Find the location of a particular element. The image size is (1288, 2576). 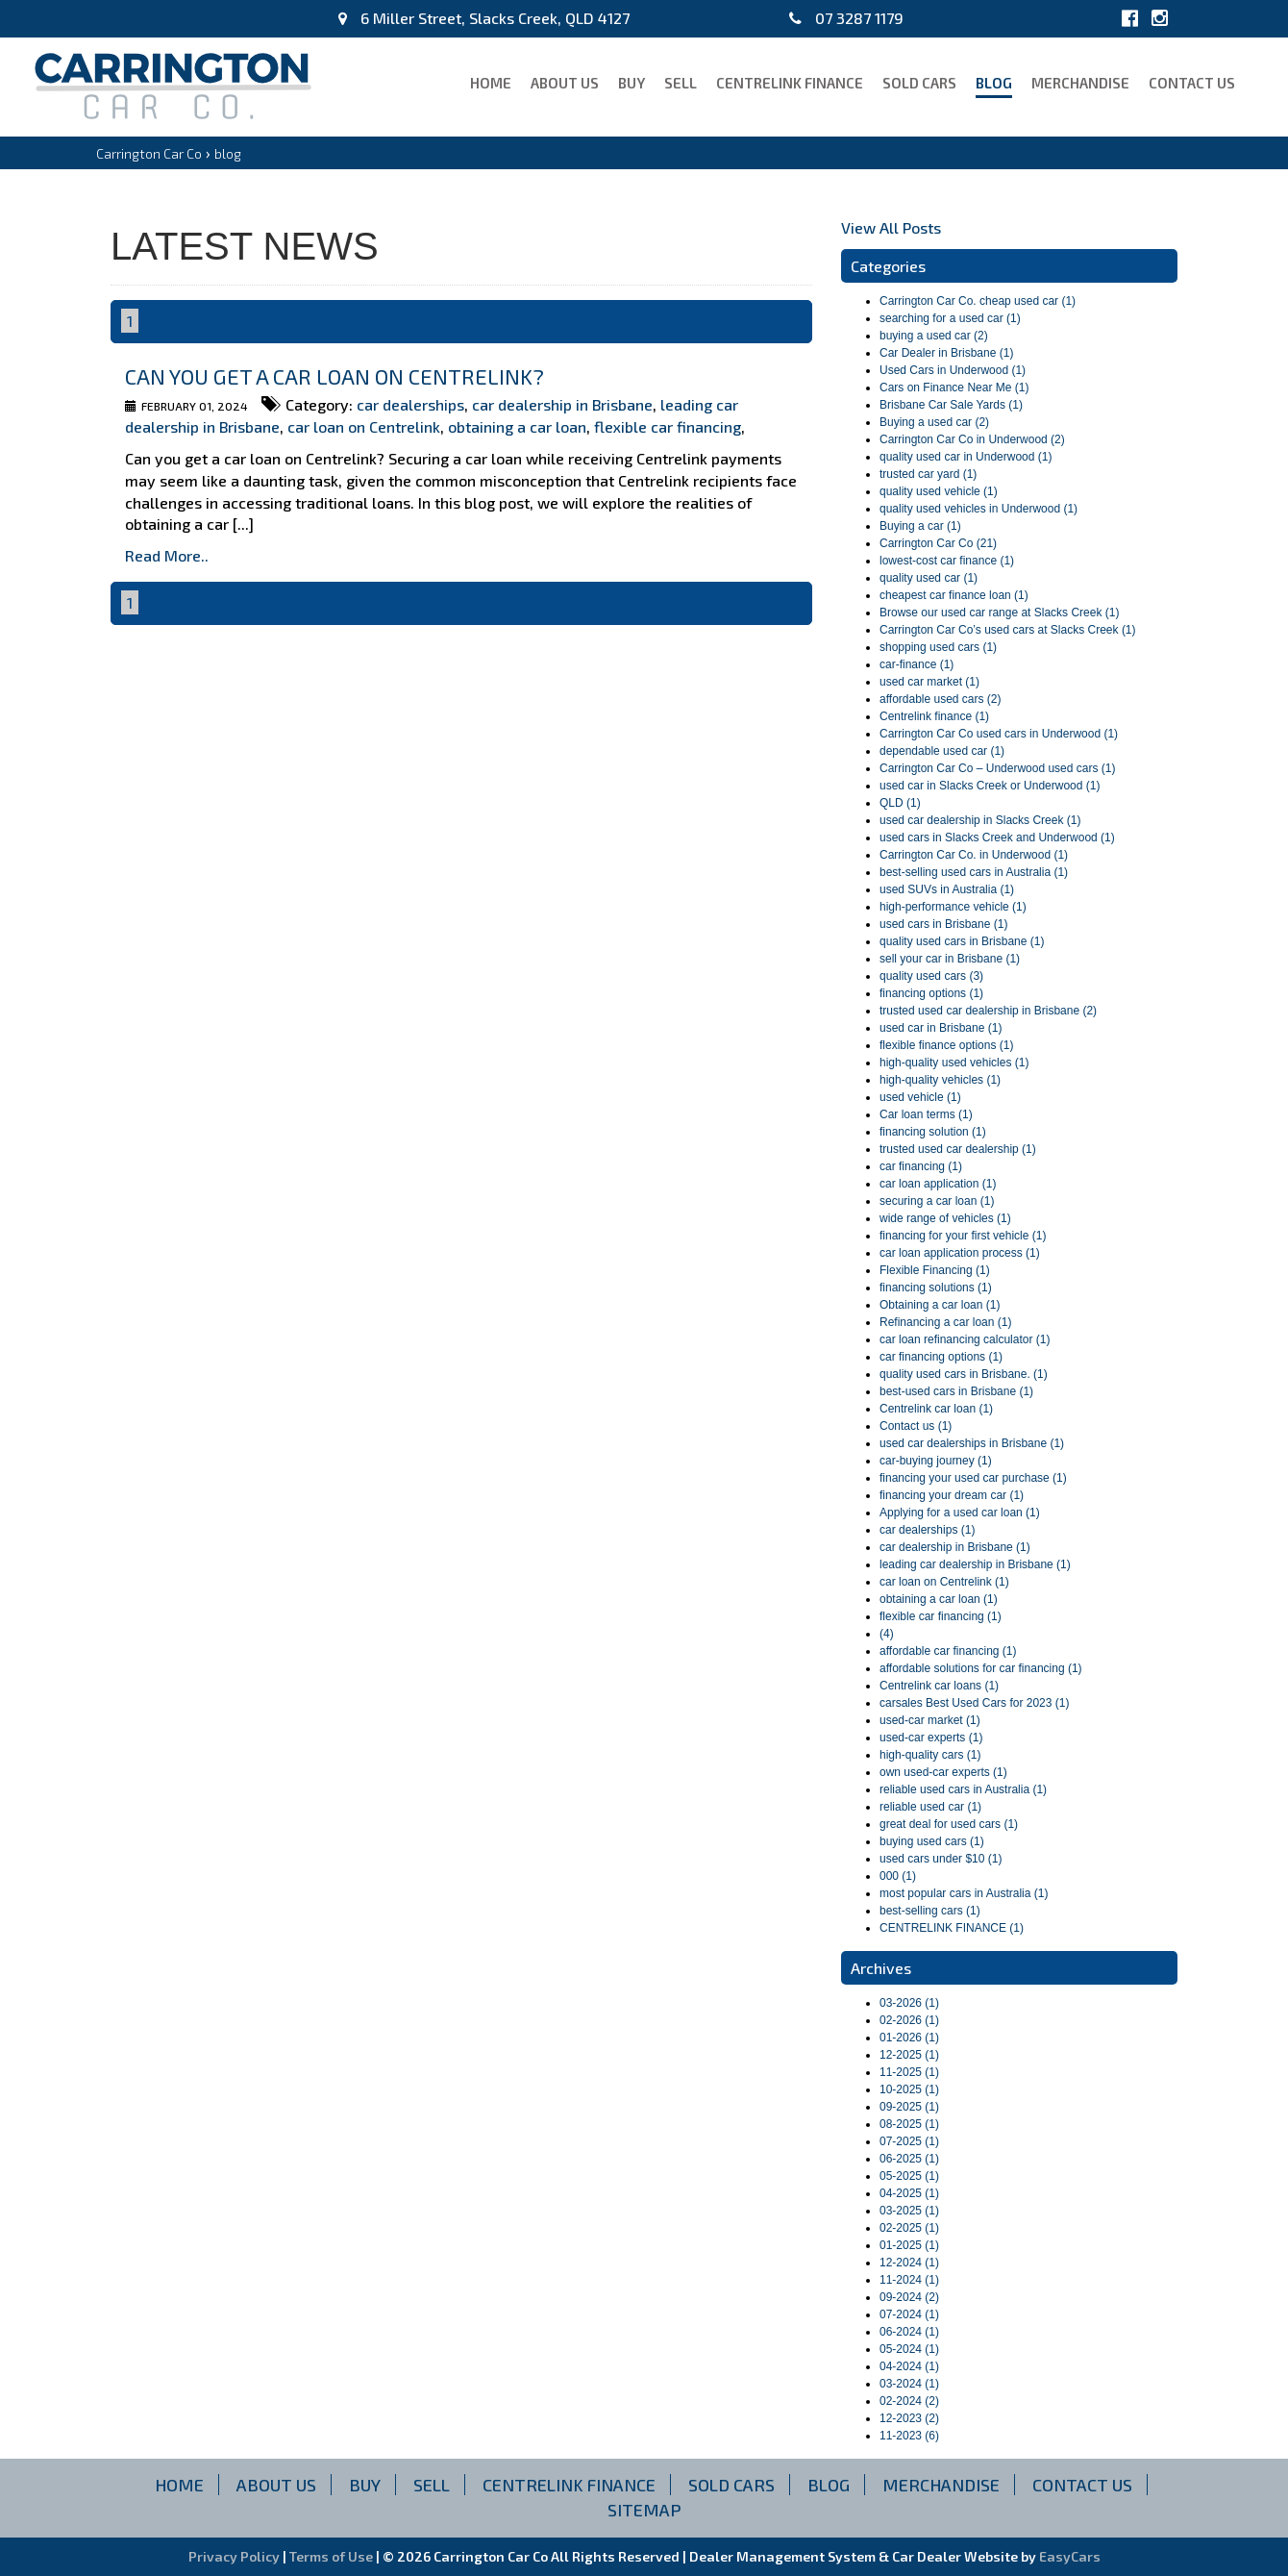

10-2025 (1) is located at coordinates (909, 2089).